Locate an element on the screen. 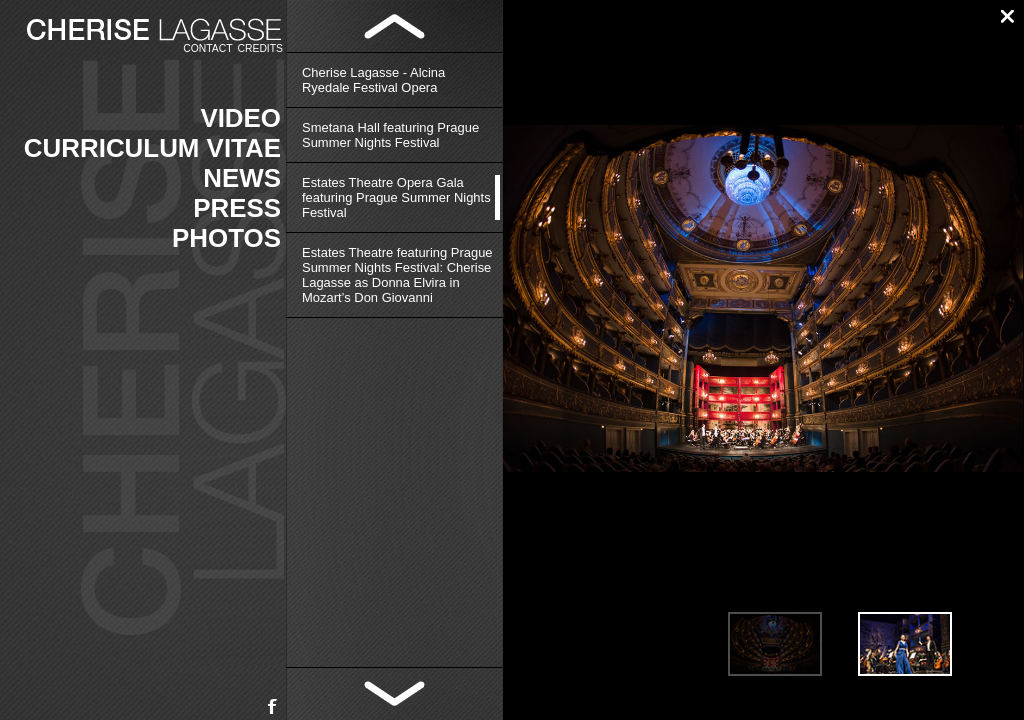  Smetana Hall featuring Prague Summer Nights Festival is located at coordinates (390, 135).